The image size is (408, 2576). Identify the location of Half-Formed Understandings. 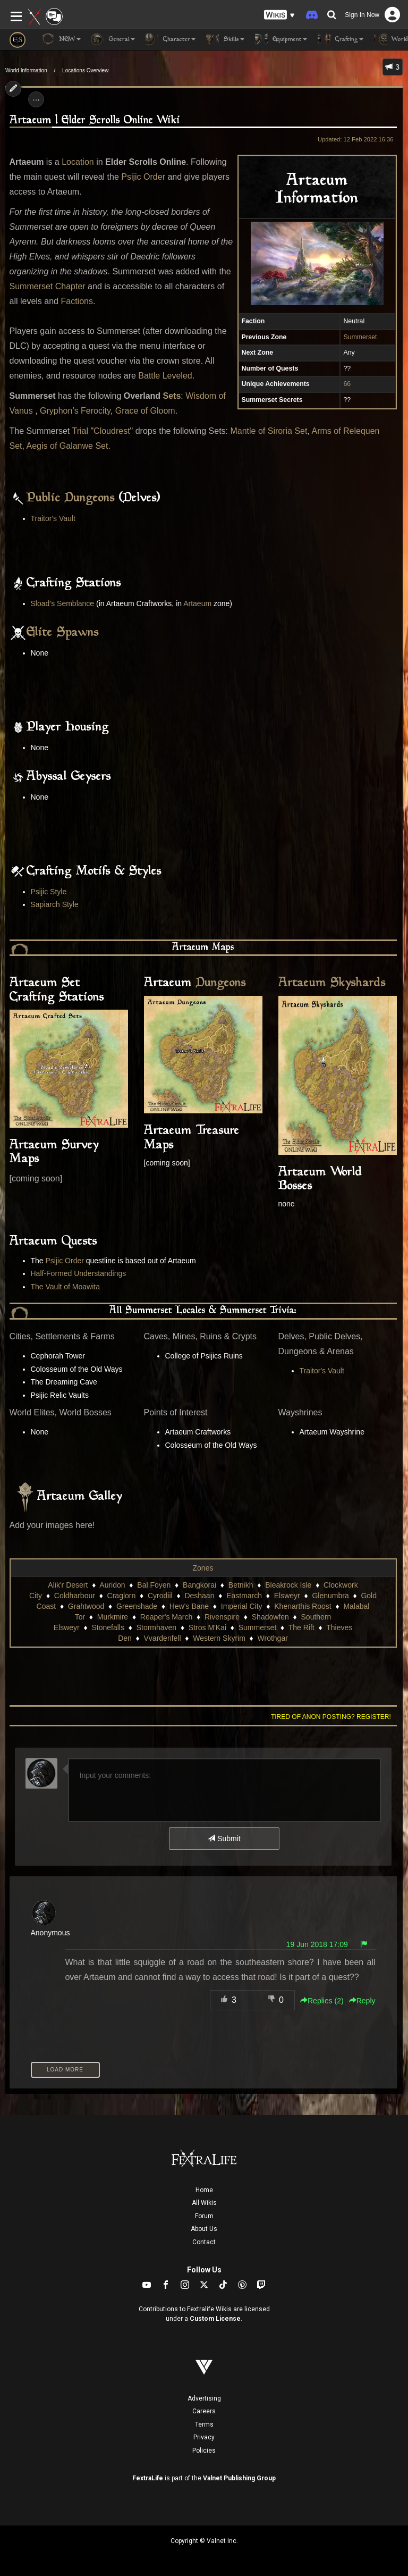
(78, 1273).